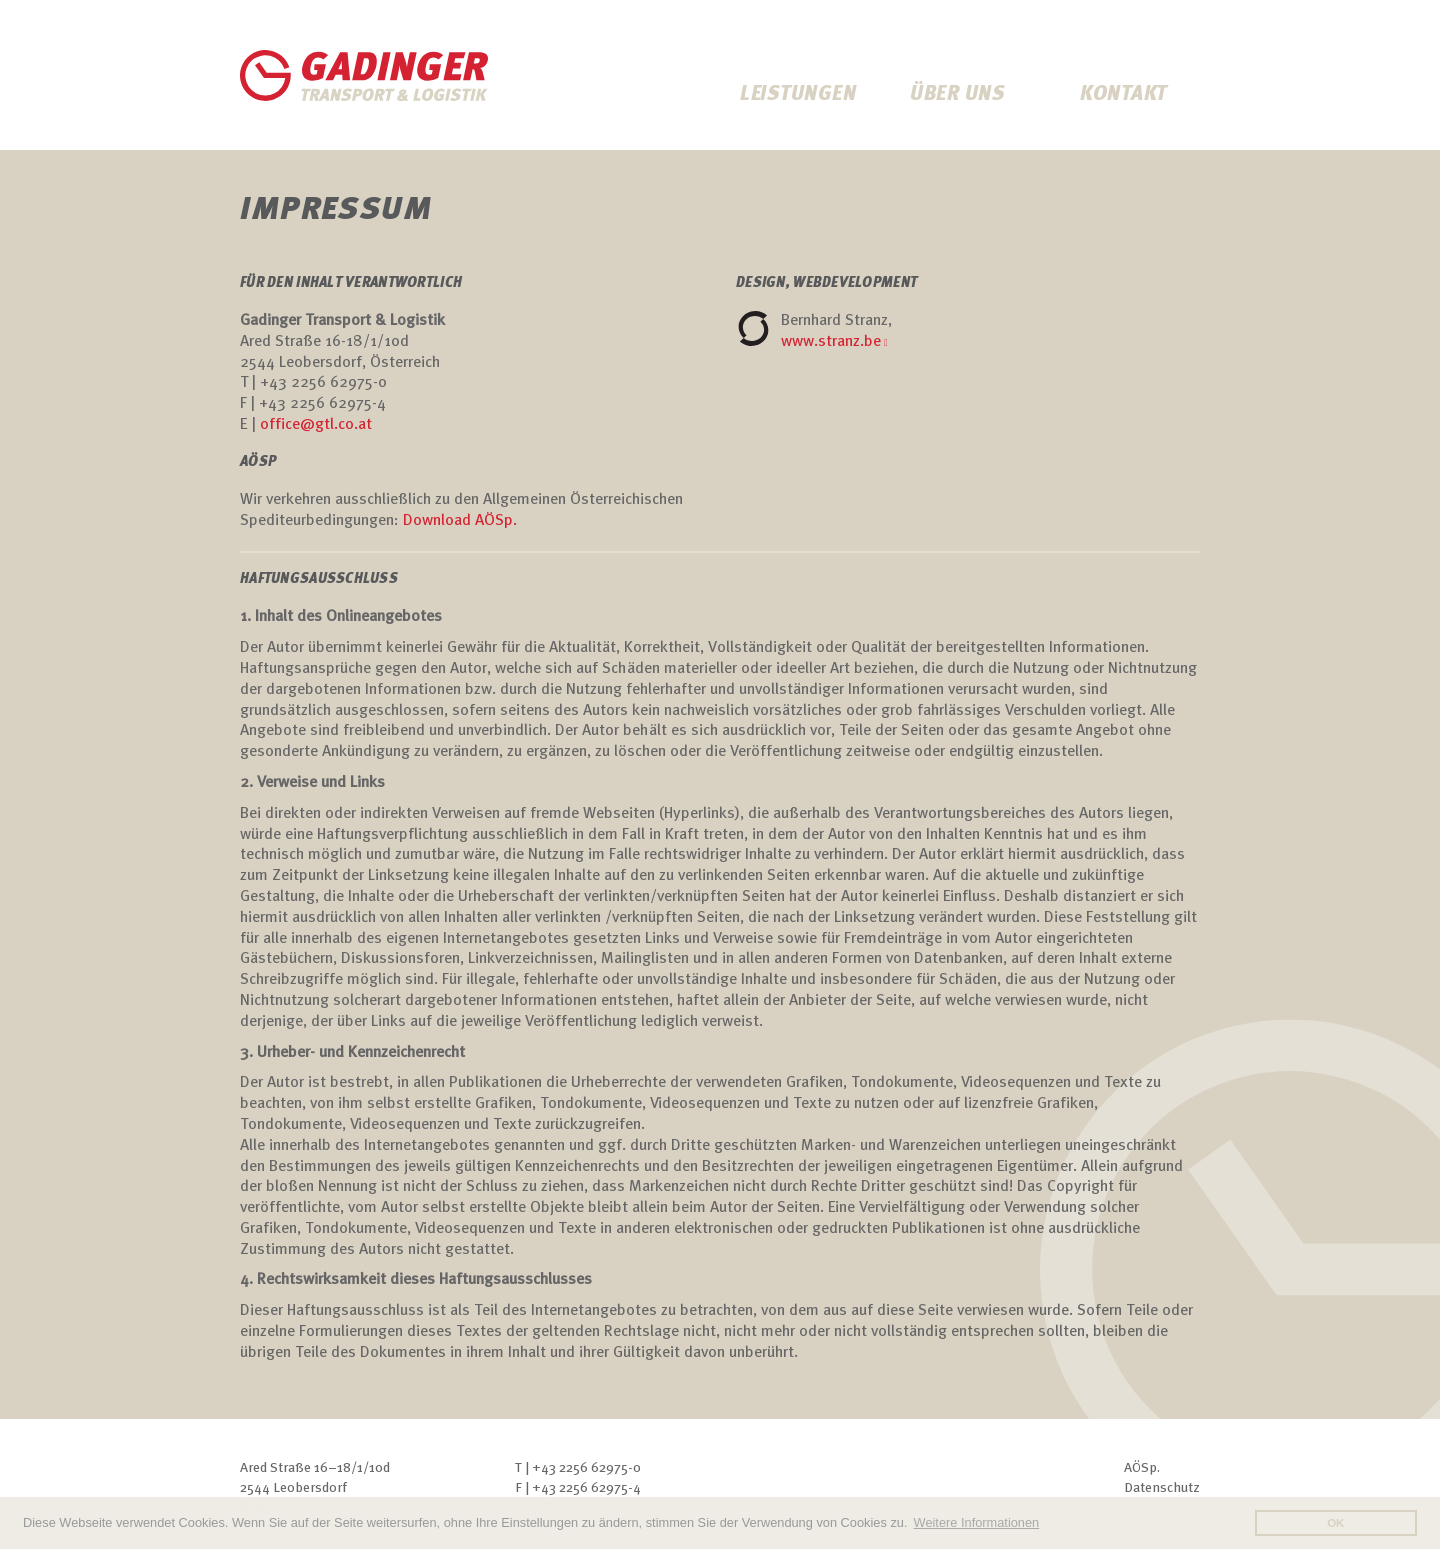  Describe the element at coordinates (460, 521) in the screenshot. I see `Download AÖSp. [Download AÖSp. (öffnet in neuem Tab)]` at that location.